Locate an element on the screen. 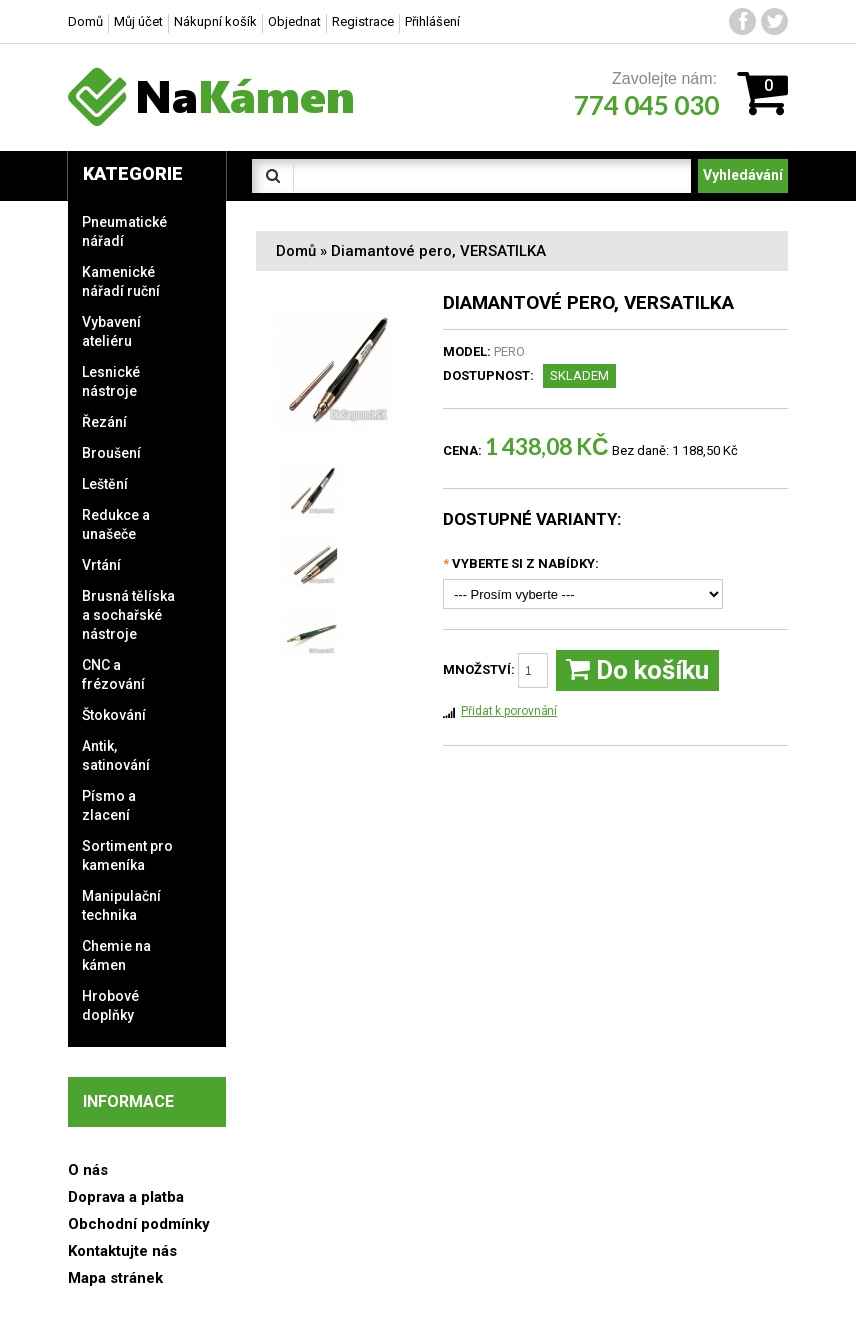 Image resolution: width=856 pixels, height=1322 pixels. Kamenické nářadí ruční is located at coordinates (121, 281).